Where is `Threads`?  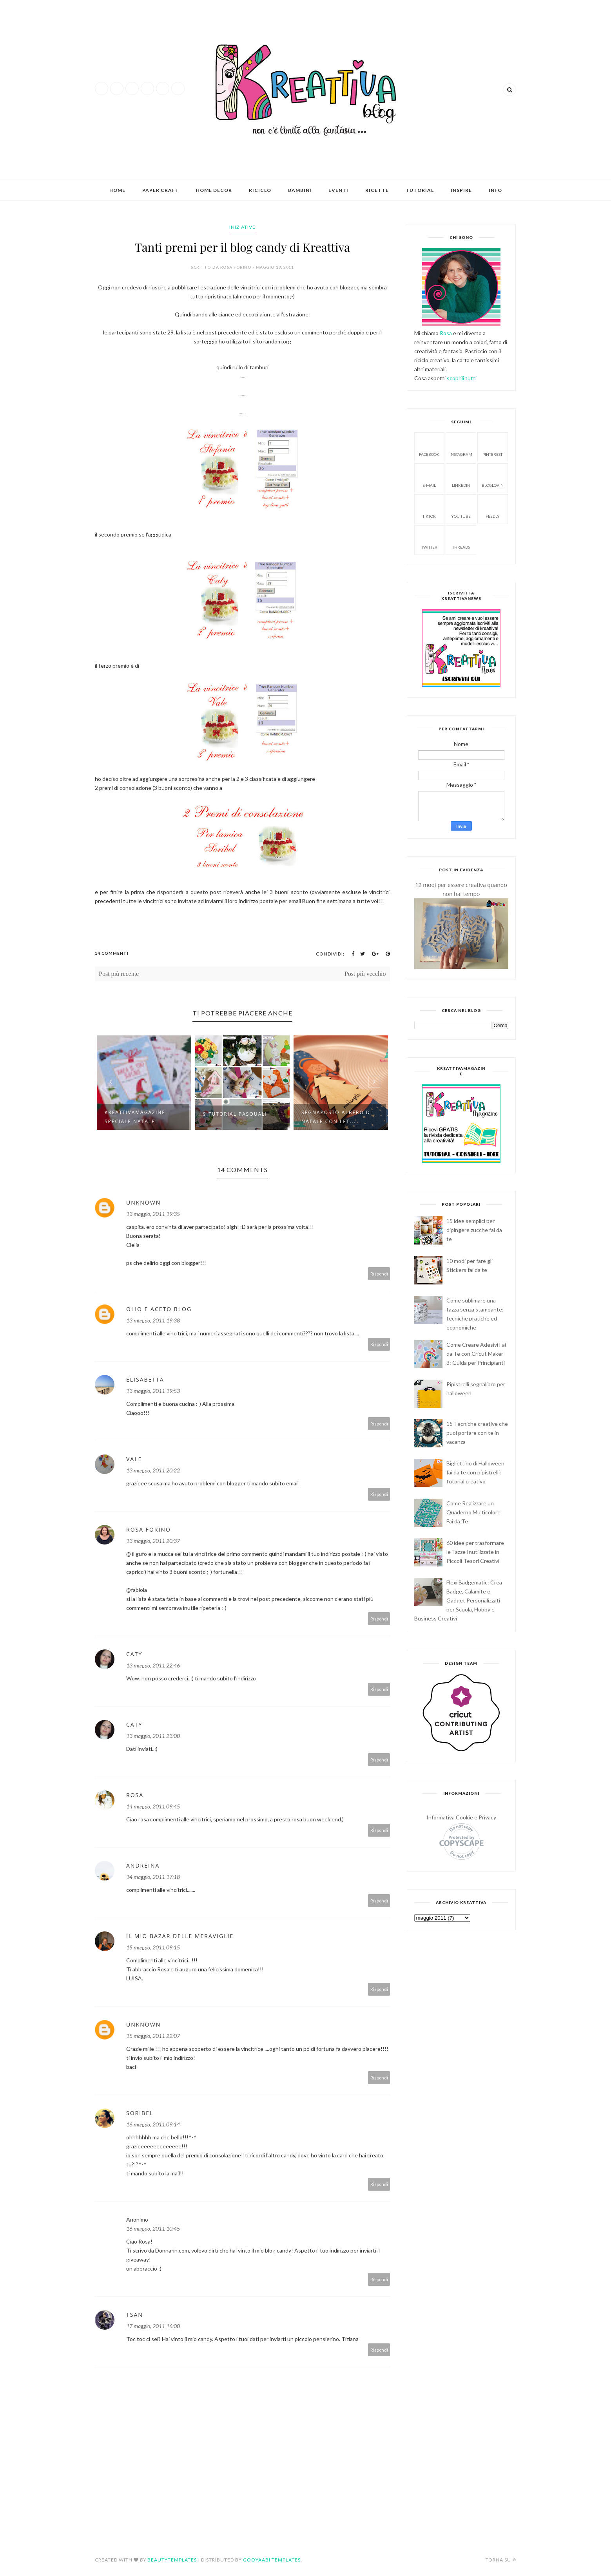
Threads is located at coordinates (461, 539).